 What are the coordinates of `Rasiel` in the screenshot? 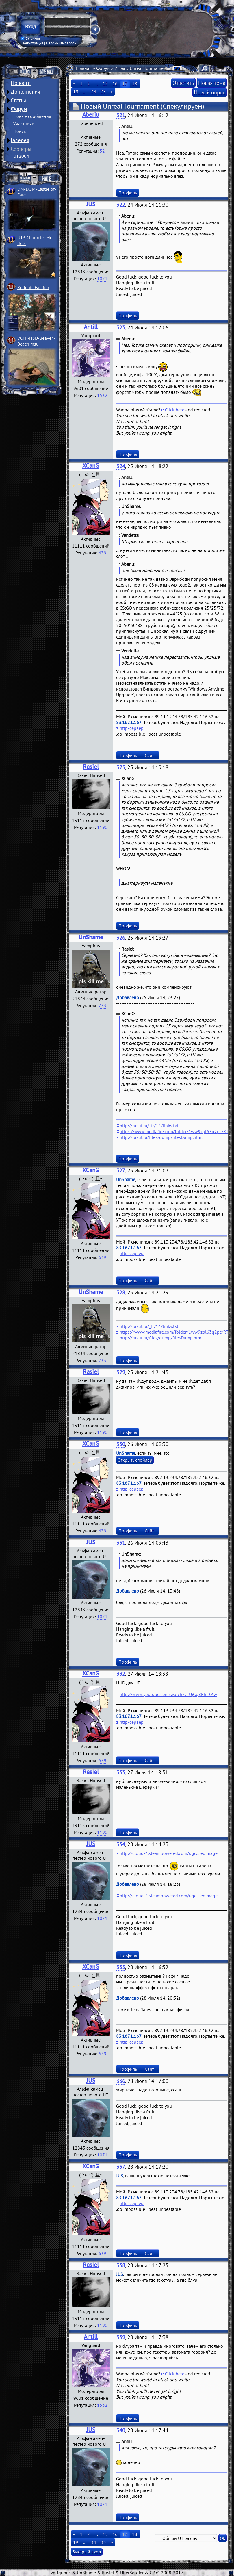 It's located at (91, 767).